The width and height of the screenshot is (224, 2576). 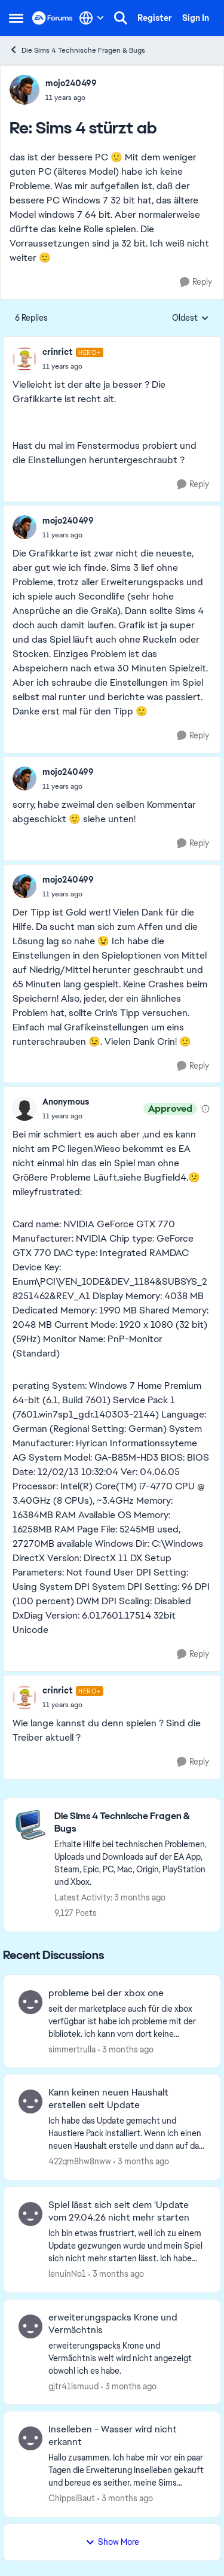 What do you see at coordinates (24, 90) in the screenshot?
I see `[View Profile: mojo240499,]` at bounding box center [24, 90].